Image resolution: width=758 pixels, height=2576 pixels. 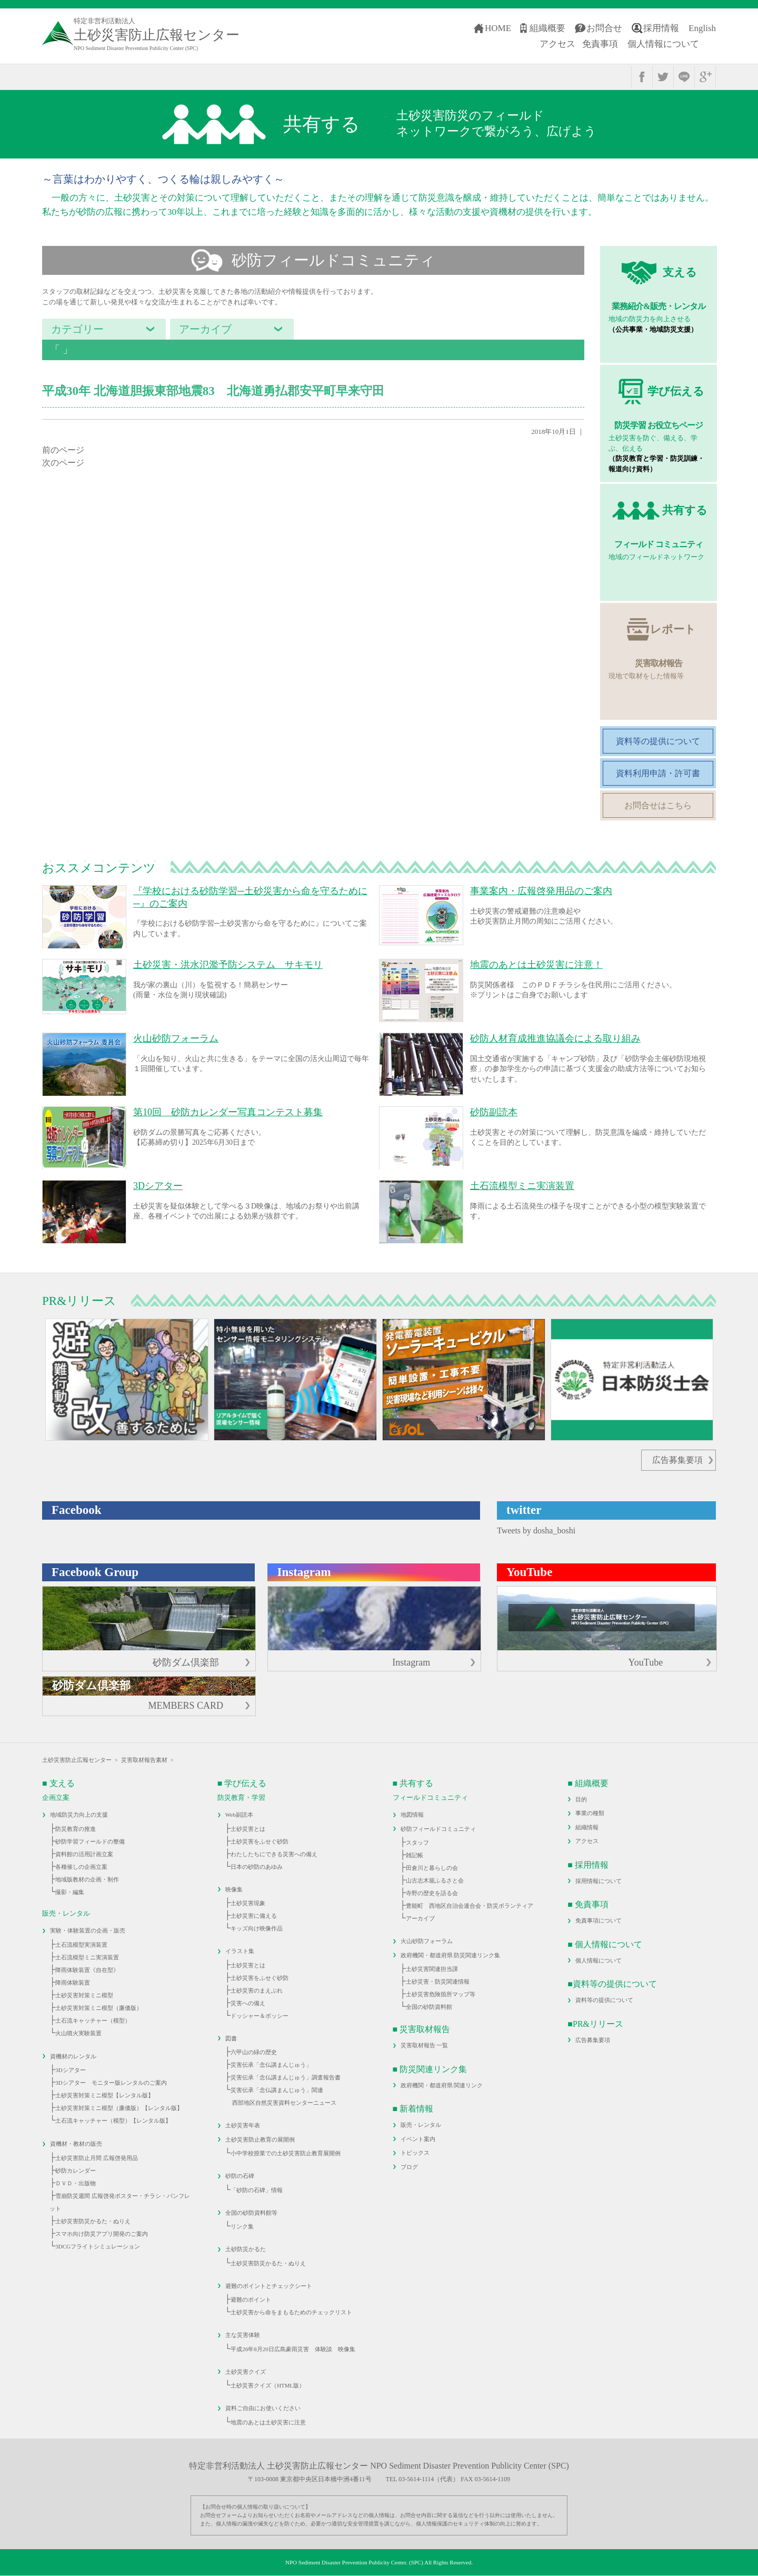 I want to click on 3Dシアター, so click(x=70, y=2070).